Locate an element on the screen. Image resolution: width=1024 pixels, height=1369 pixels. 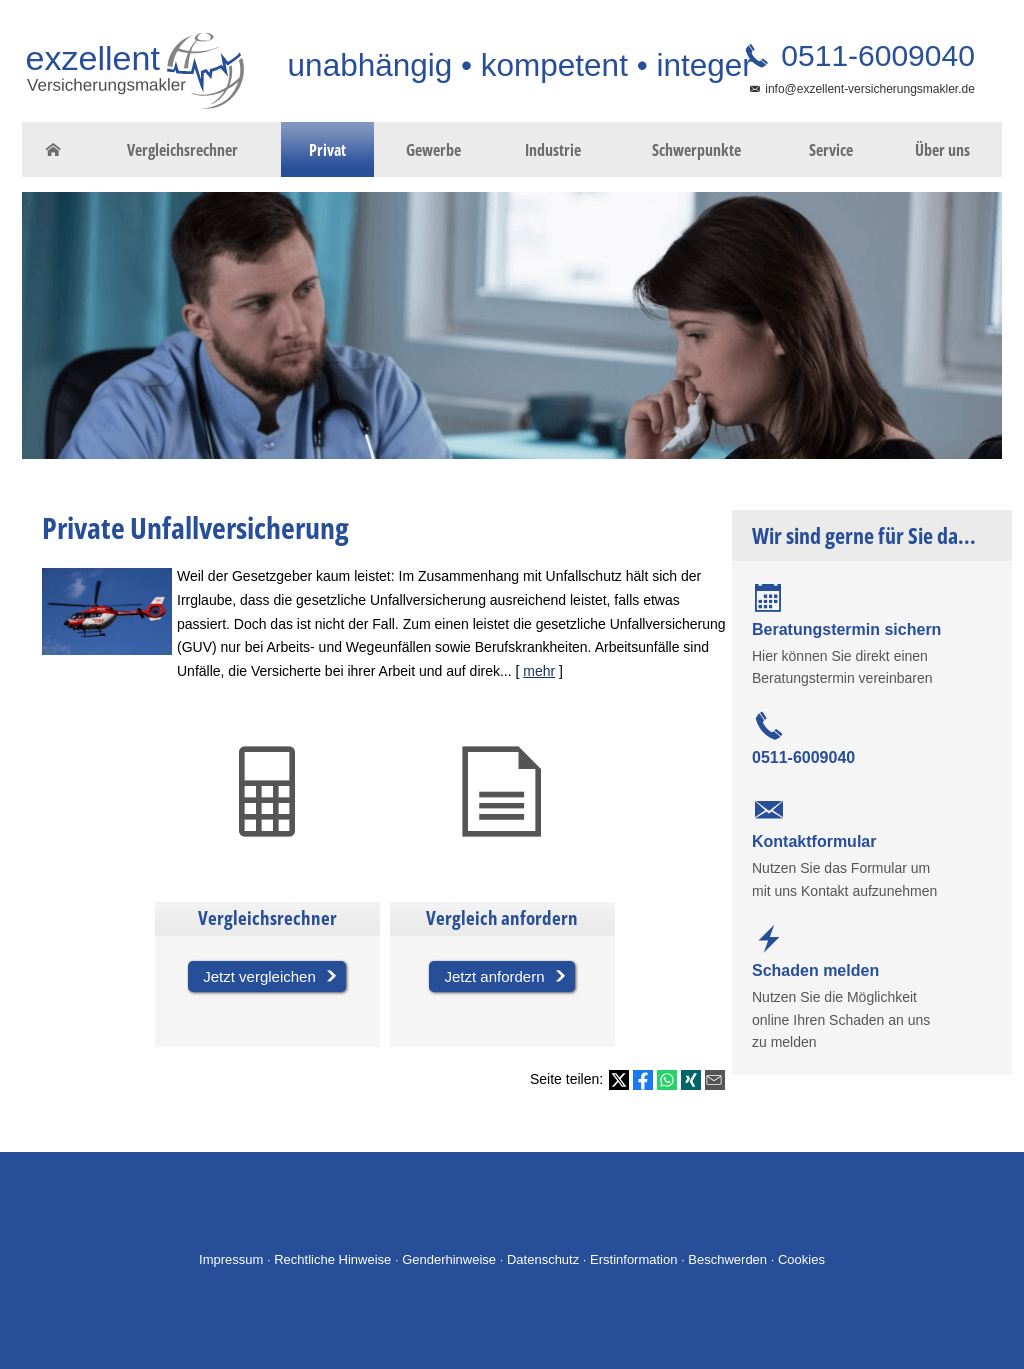
0511-6009040 is located at coordinates (874, 55).